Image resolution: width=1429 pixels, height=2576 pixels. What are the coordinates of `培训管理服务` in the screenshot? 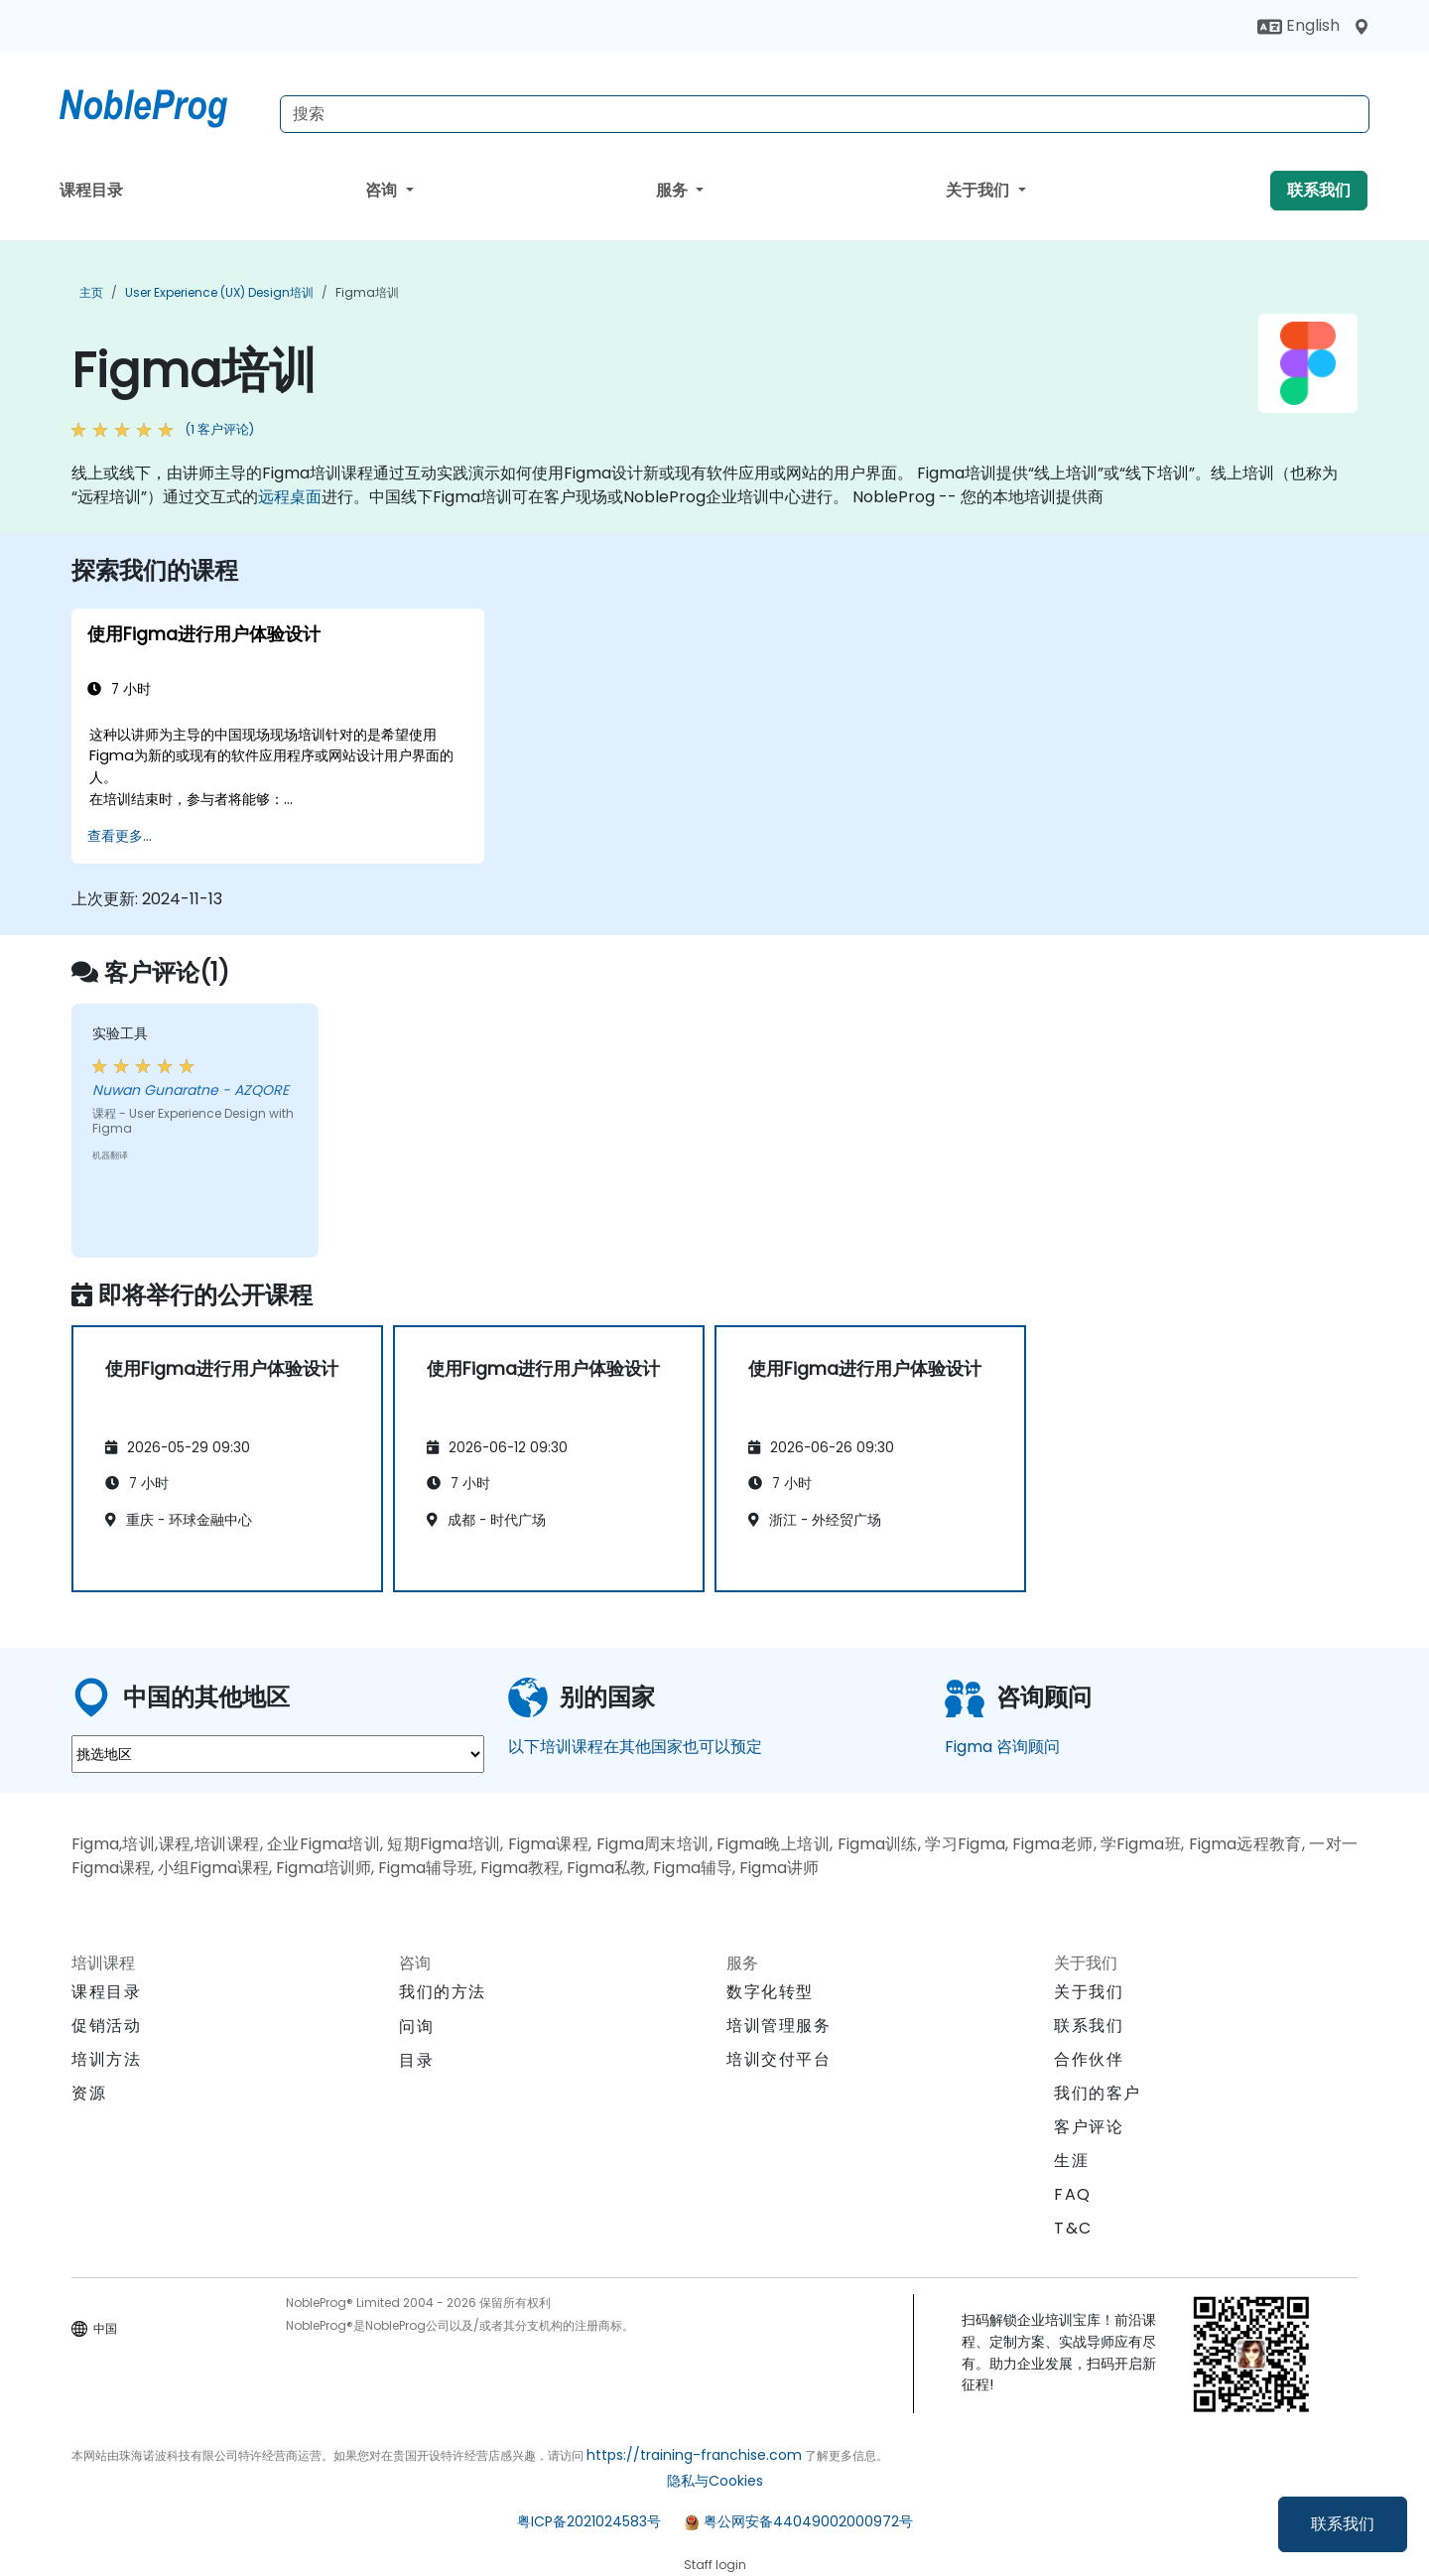 It's located at (779, 2025).